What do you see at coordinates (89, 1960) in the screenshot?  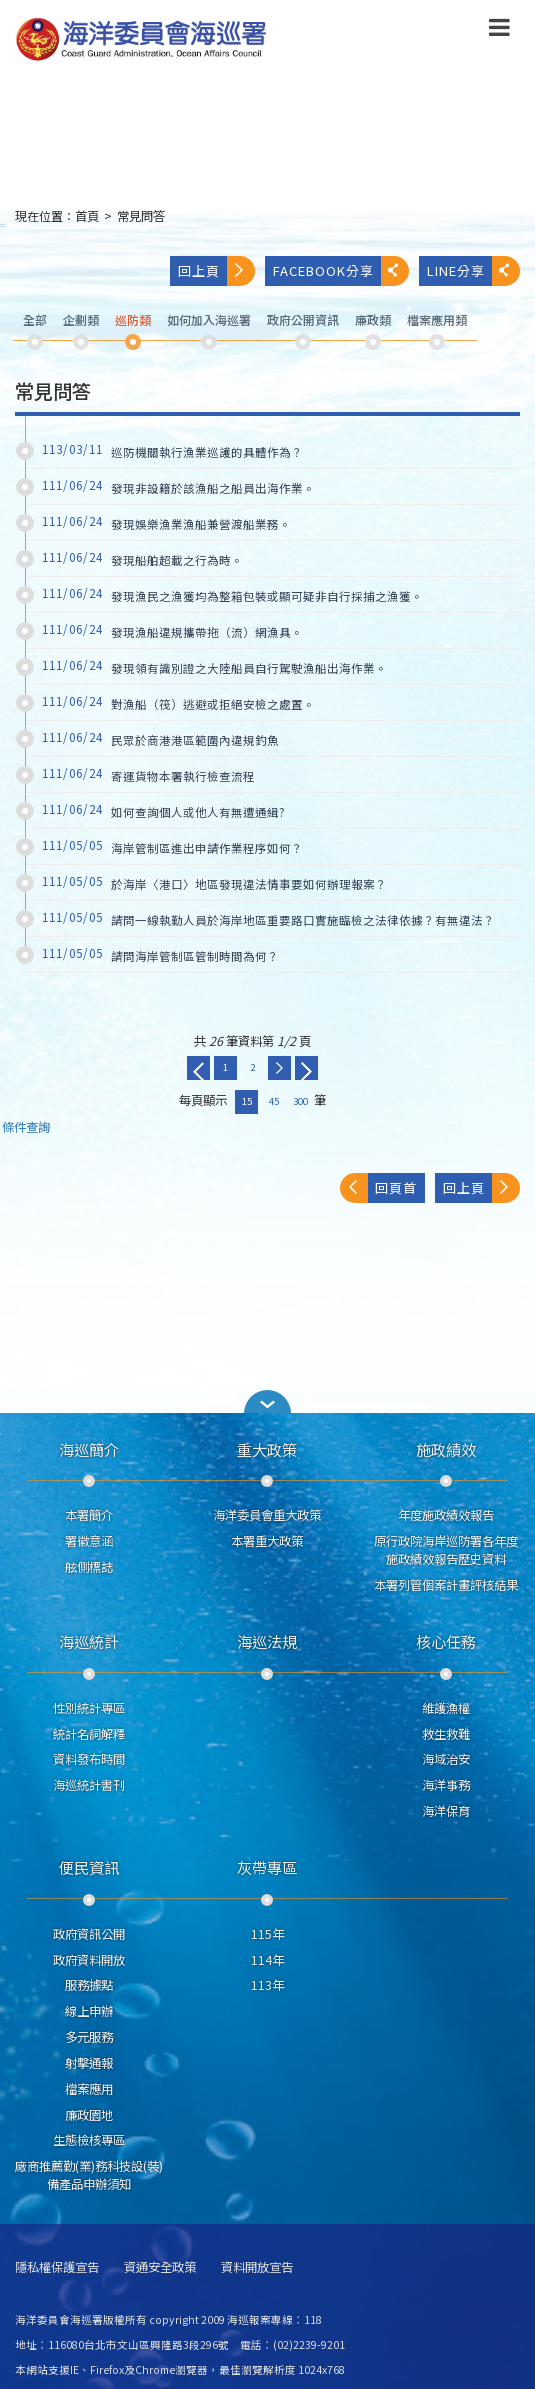 I see `政府資料開放` at bounding box center [89, 1960].